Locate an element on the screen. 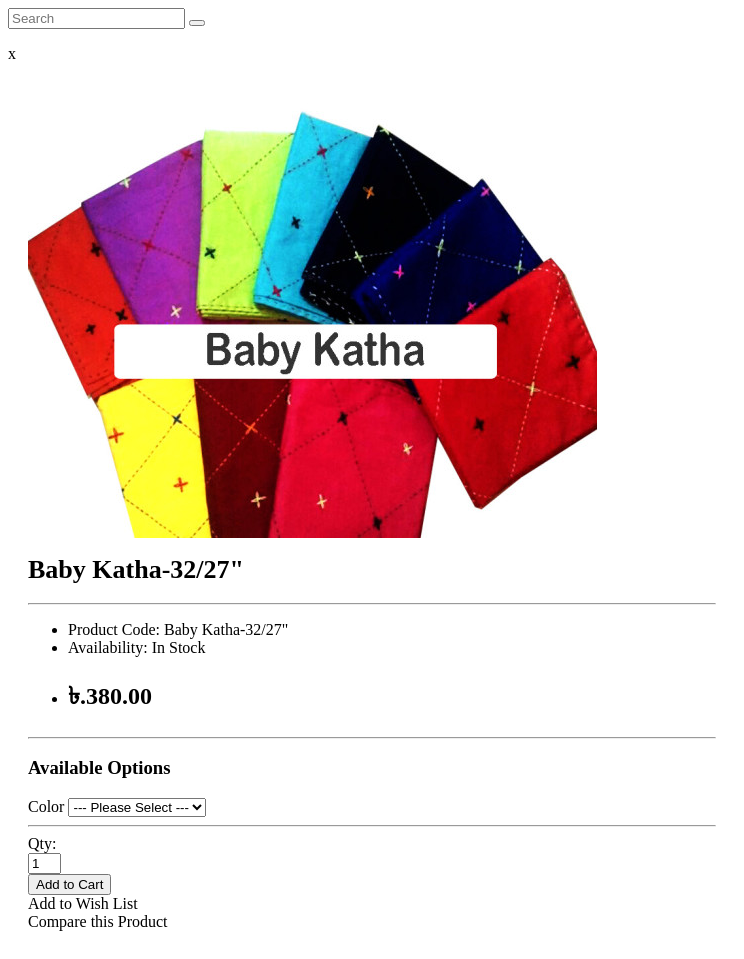  Compare this Product is located at coordinates (98, 921).